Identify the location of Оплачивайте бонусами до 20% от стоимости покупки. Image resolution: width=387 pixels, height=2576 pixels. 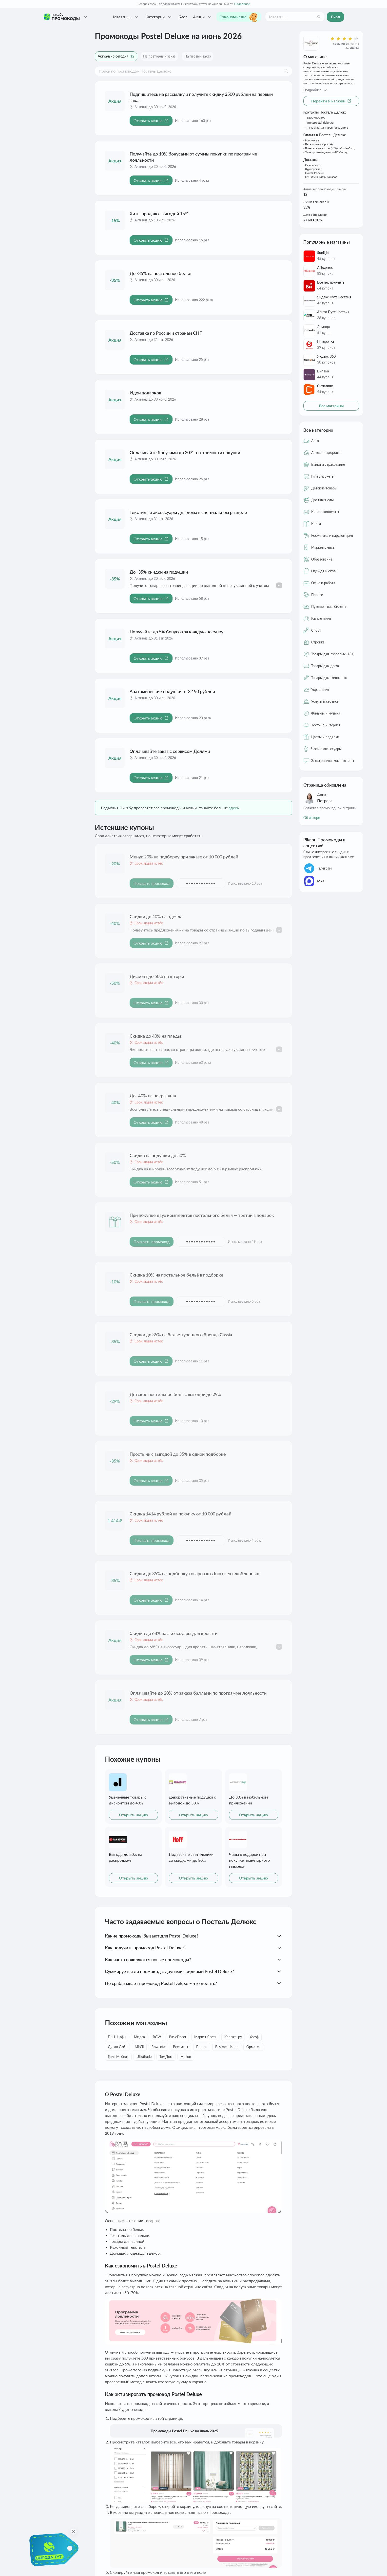
(185, 452).